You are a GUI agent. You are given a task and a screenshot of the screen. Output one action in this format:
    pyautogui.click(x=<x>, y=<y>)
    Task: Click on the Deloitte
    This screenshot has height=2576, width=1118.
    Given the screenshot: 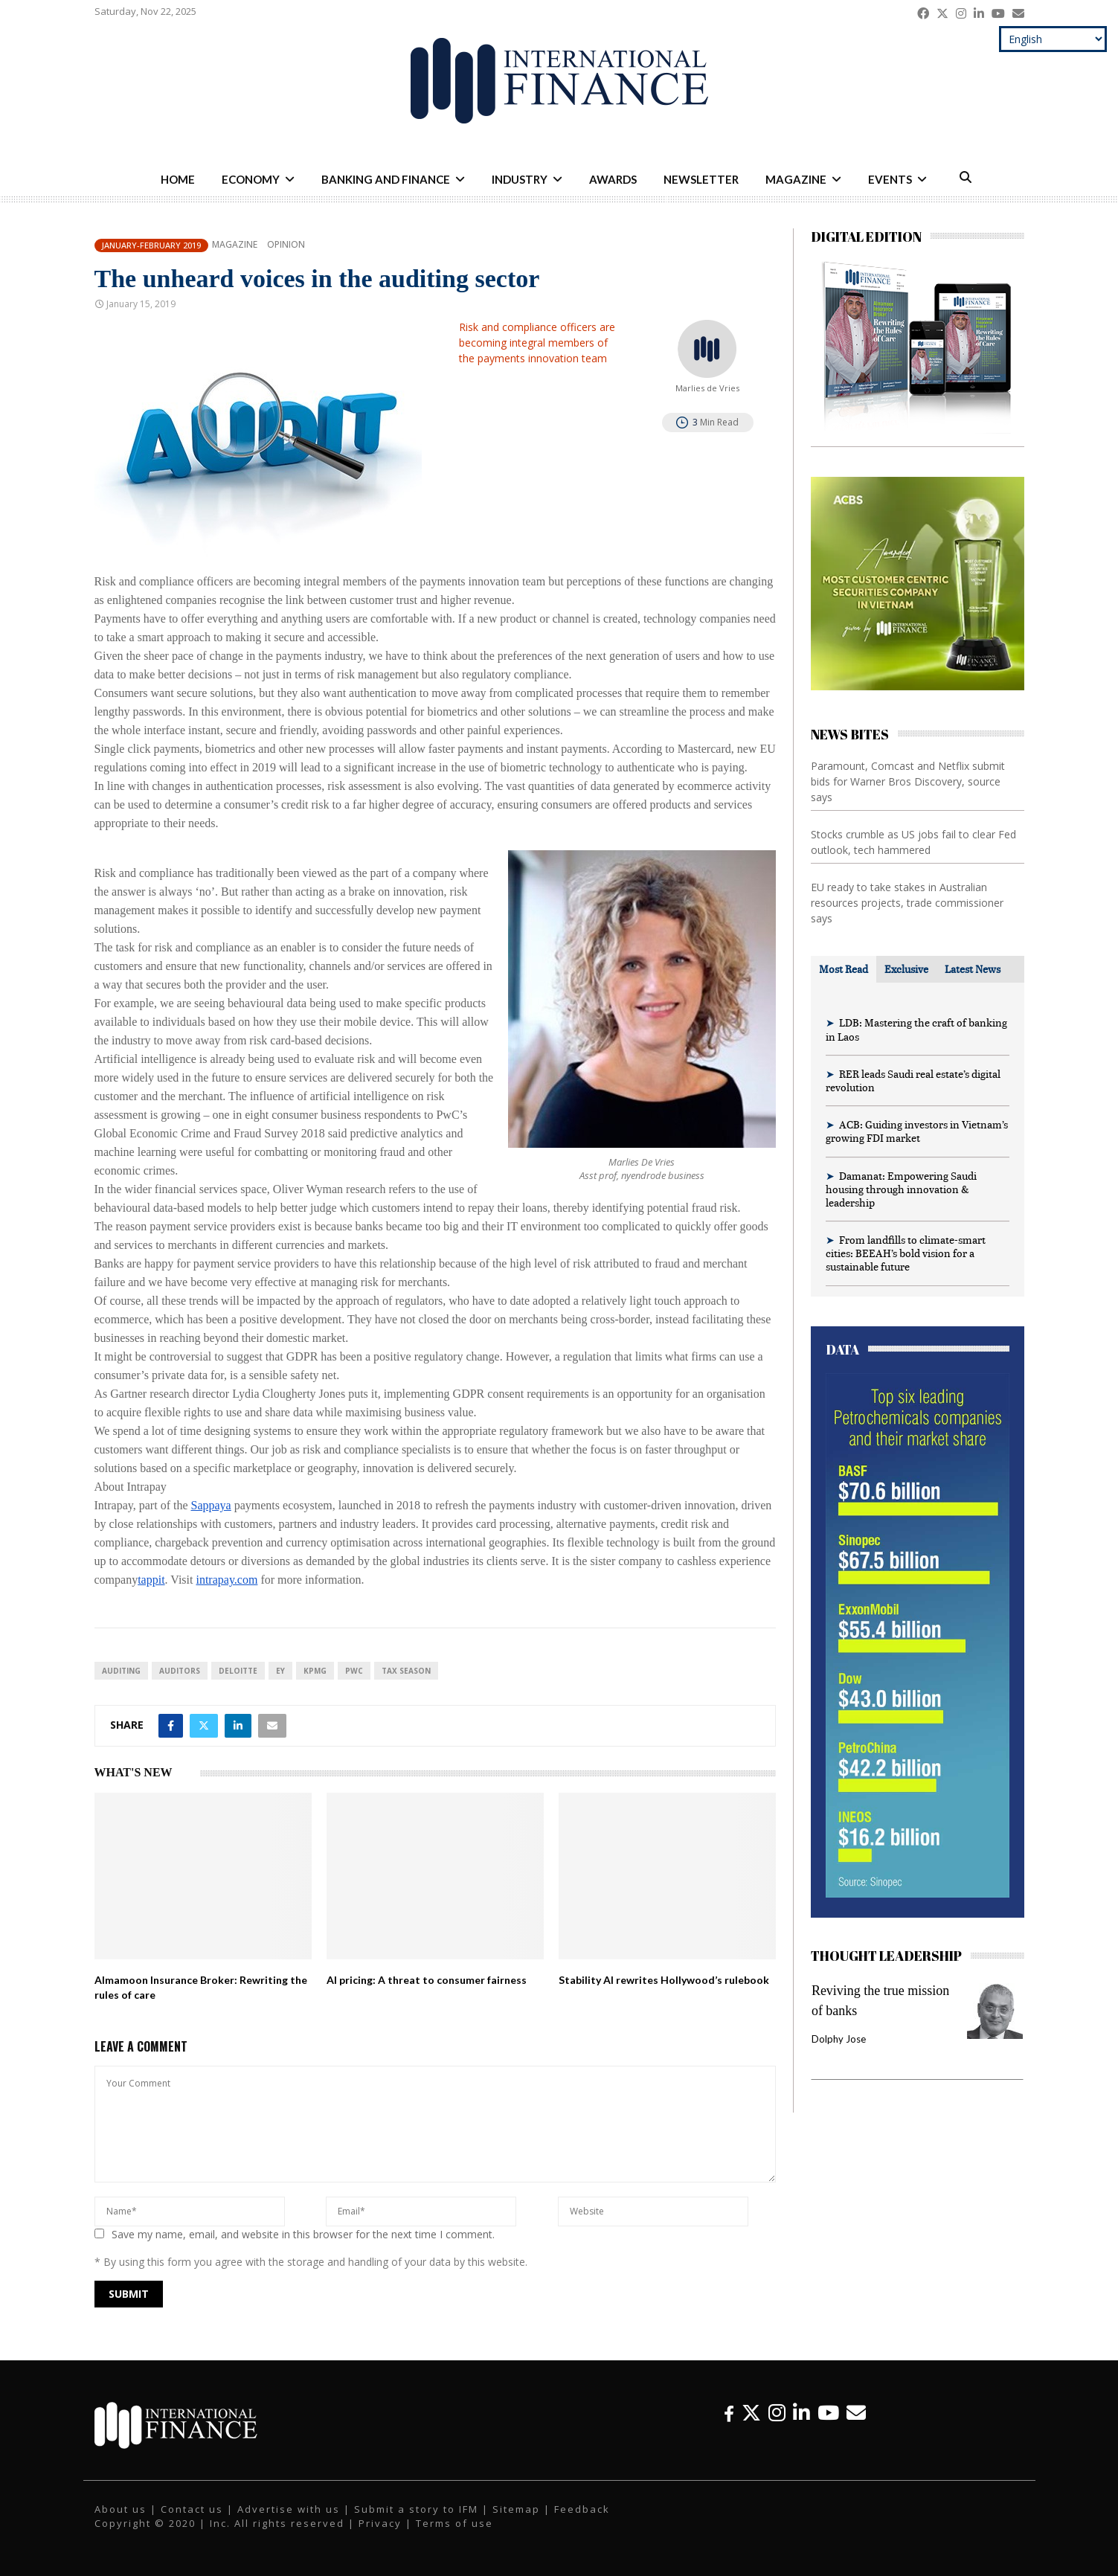 What is the action you would take?
    pyautogui.click(x=238, y=1671)
    